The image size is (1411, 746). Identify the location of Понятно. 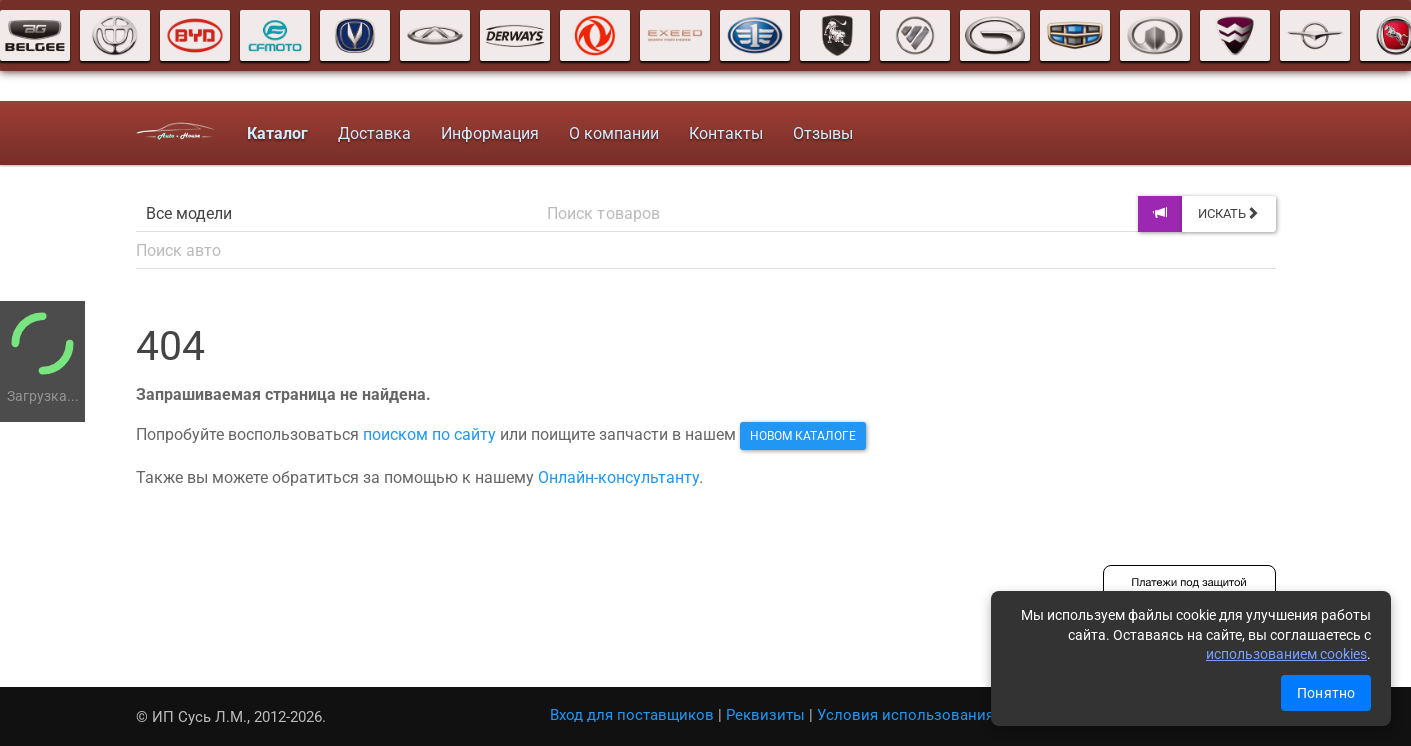
(1326, 693).